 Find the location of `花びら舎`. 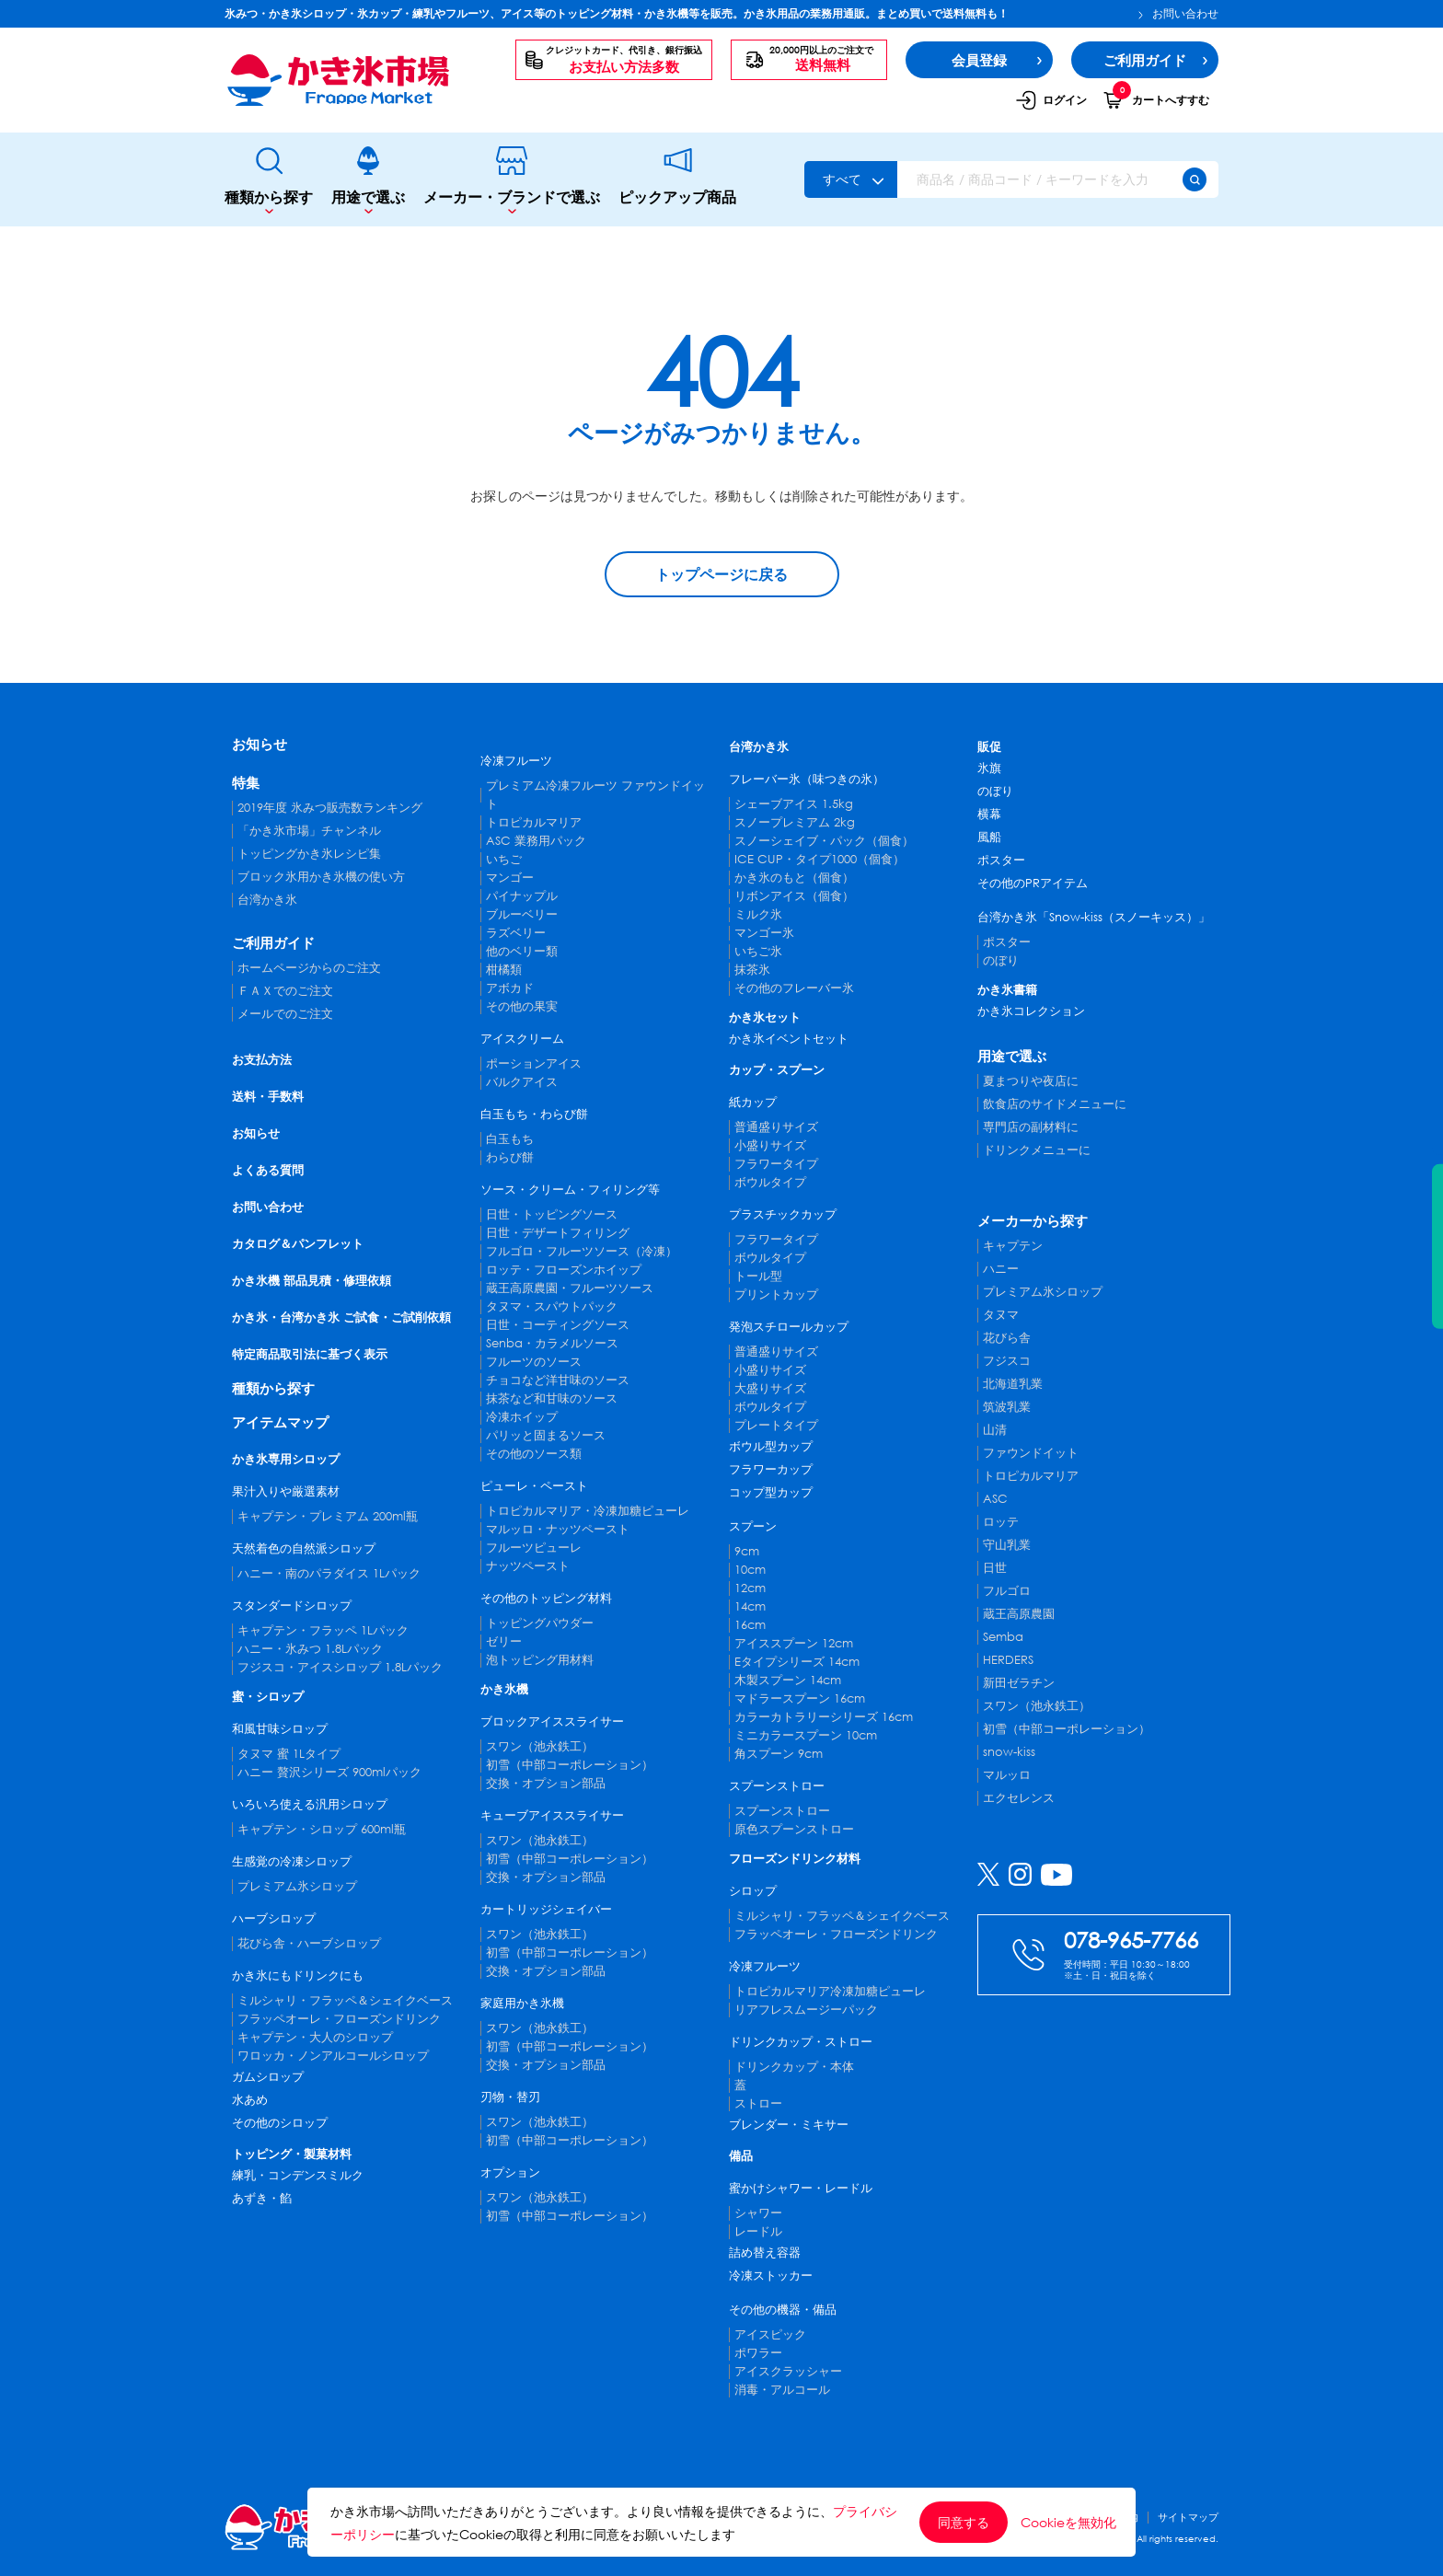

花びら舎 is located at coordinates (1007, 1338).